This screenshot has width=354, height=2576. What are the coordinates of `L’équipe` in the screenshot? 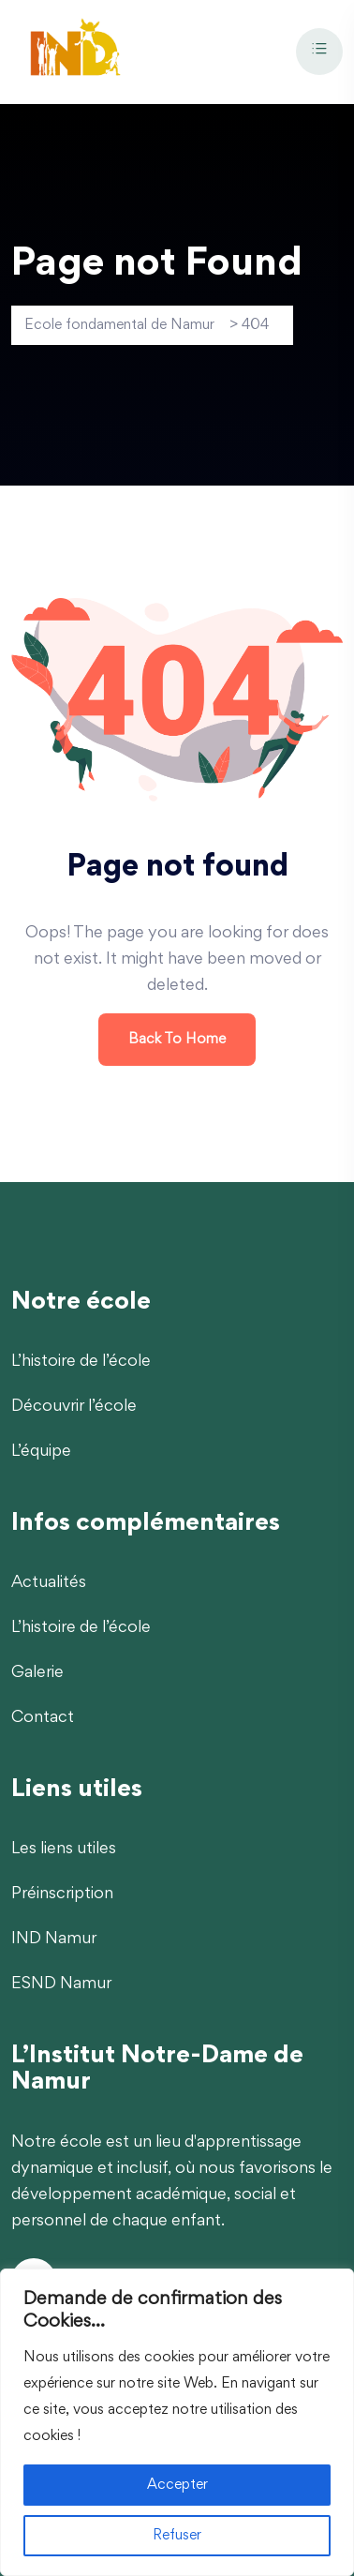 It's located at (41, 1452).